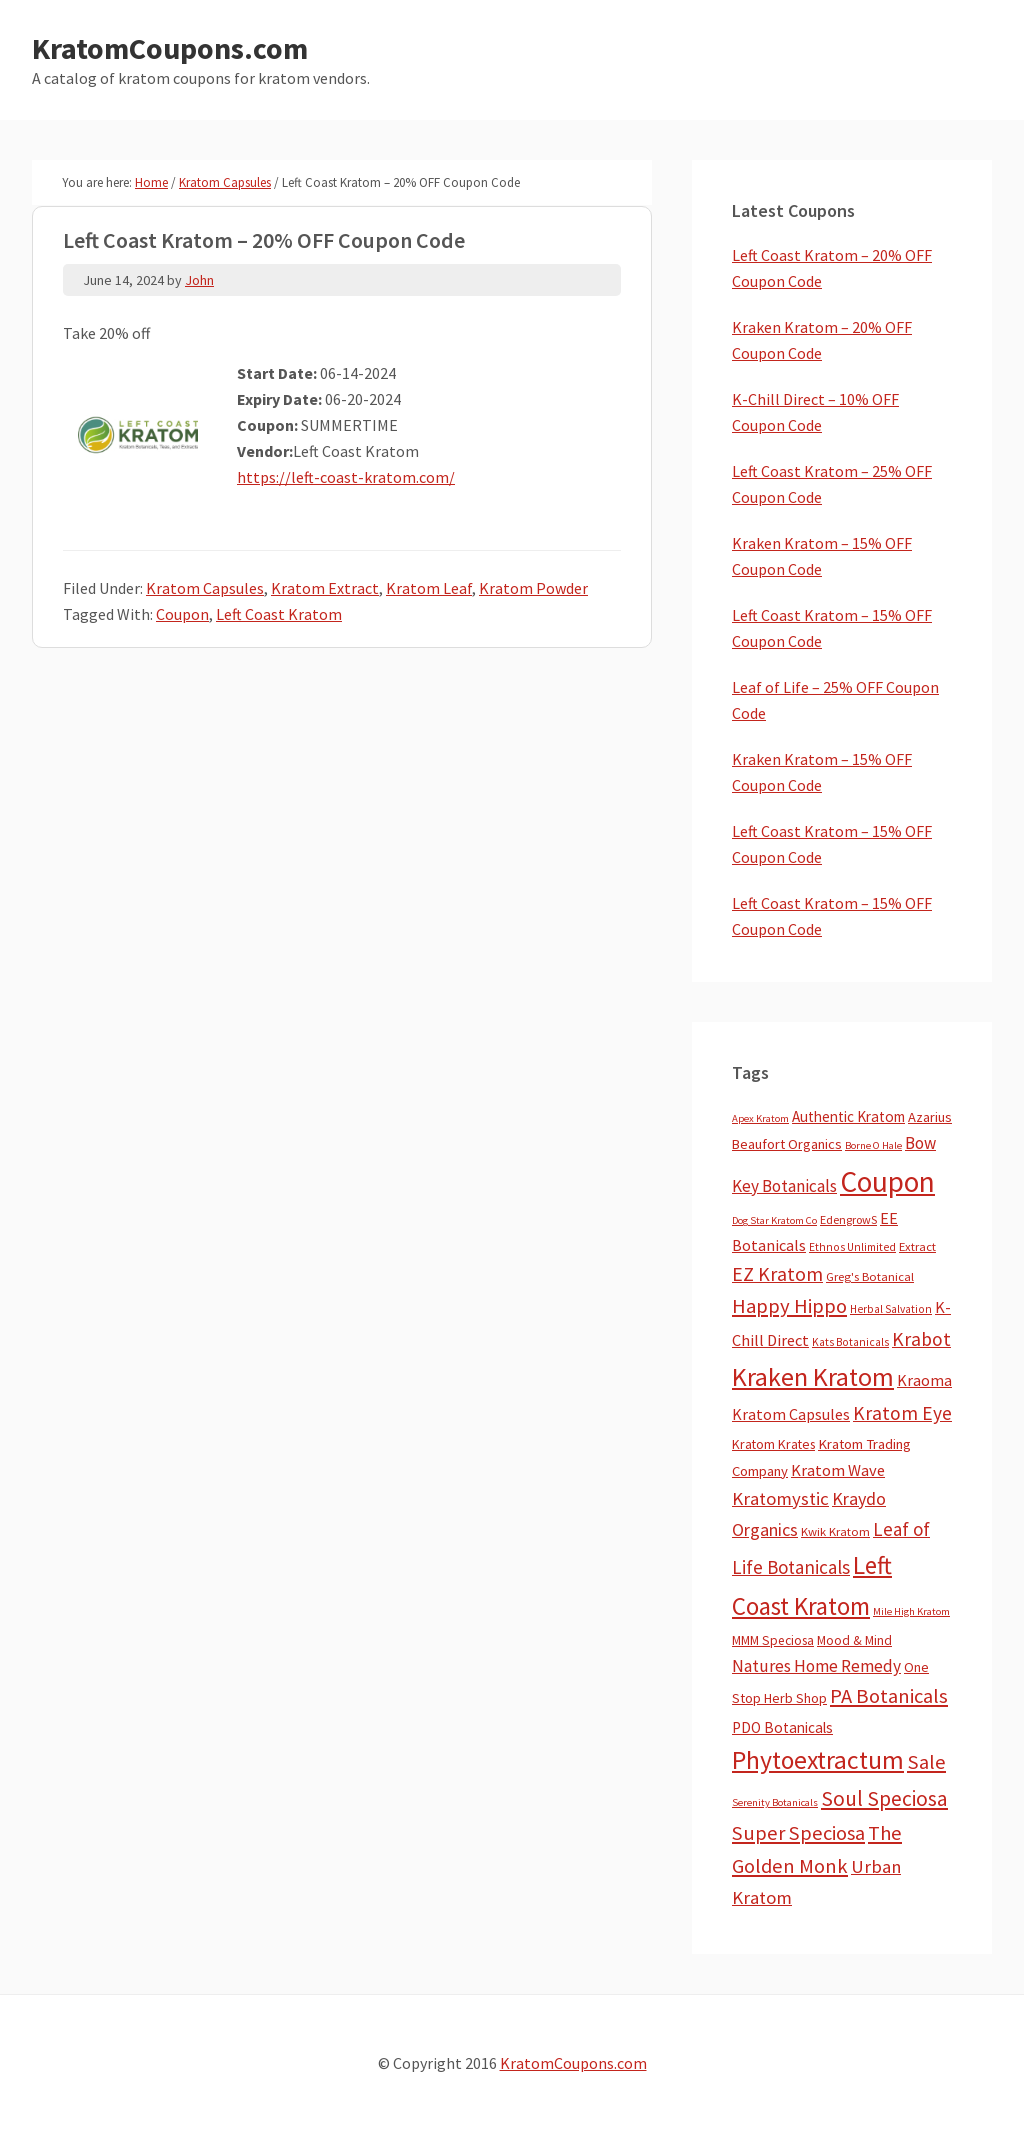 Image resolution: width=1024 pixels, height=2131 pixels. Describe the element at coordinates (930, 1117) in the screenshot. I see `Azarius [Azarius (10 items)]` at that location.